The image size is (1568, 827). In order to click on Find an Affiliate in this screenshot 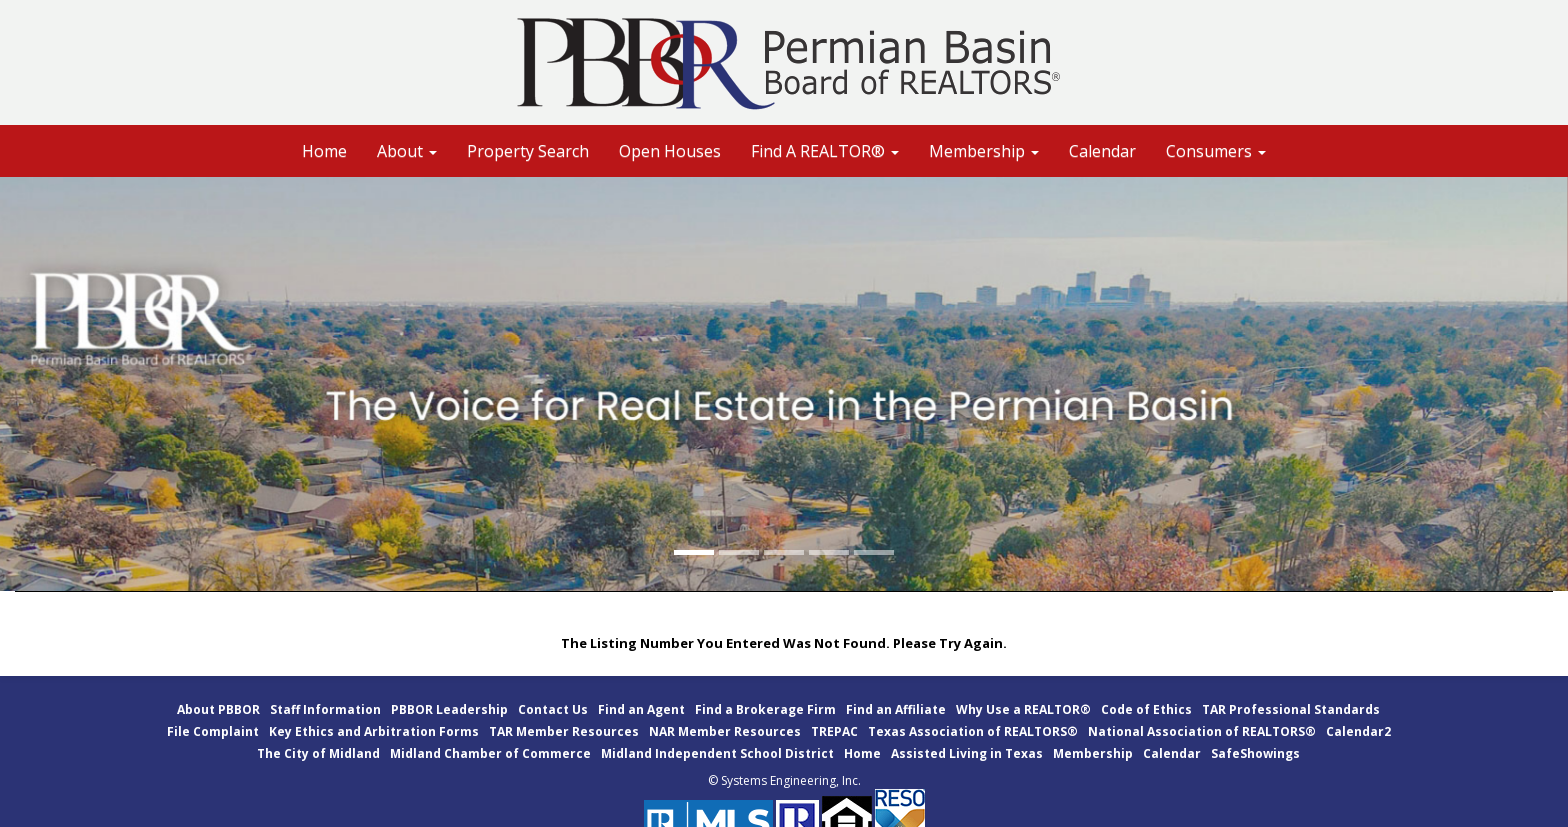, I will do `click(896, 709)`.